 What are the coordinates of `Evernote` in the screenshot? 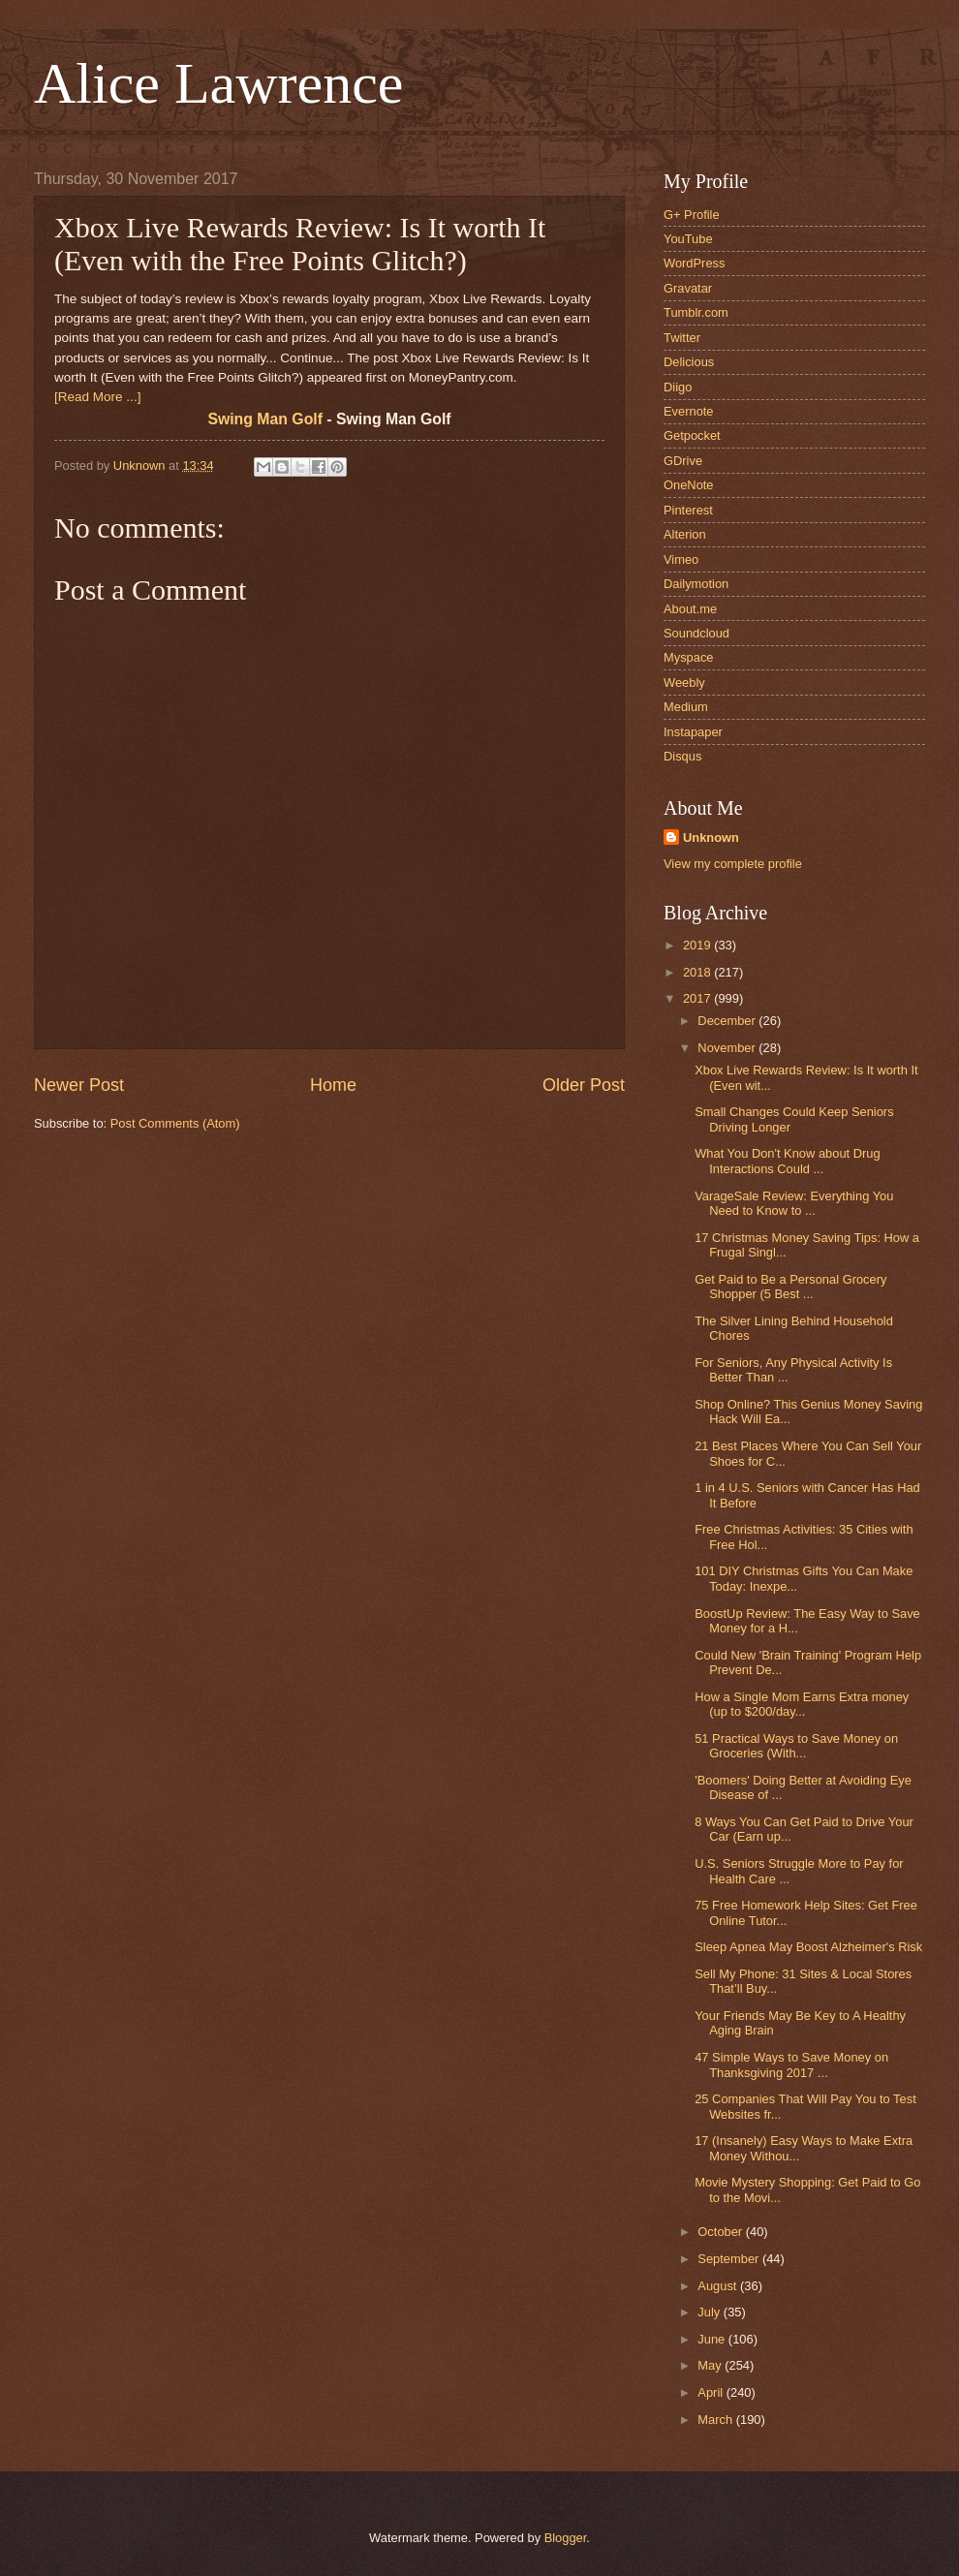 It's located at (689, 411).